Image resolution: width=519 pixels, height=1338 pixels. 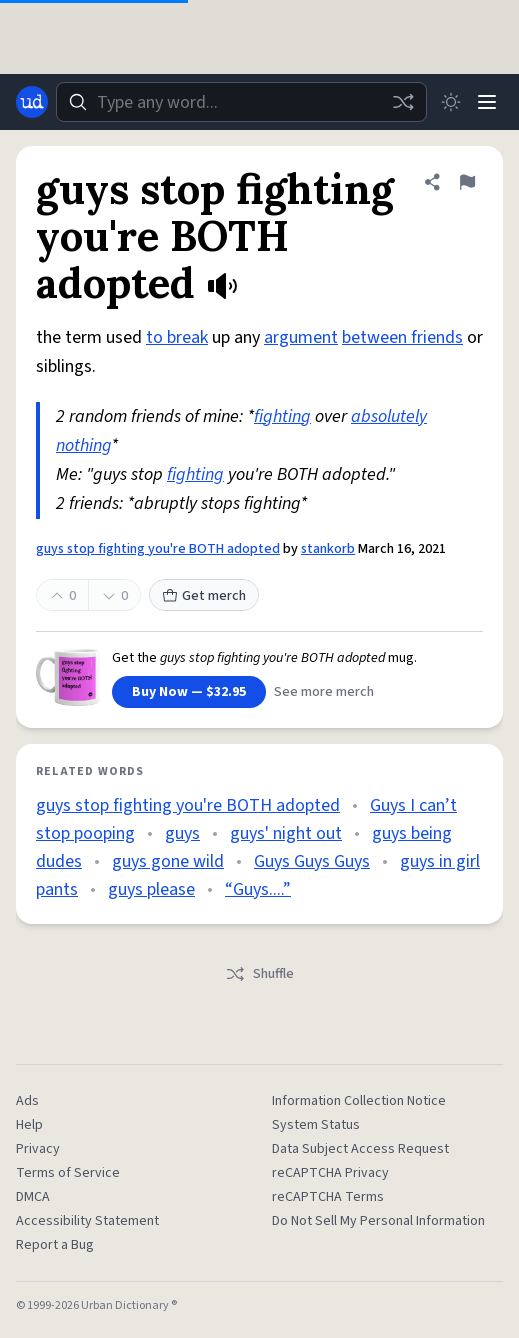 What do you see at coordinates (259, 974) in the screenshot?
I see `Shuffle` at bounding box center [259, 974].